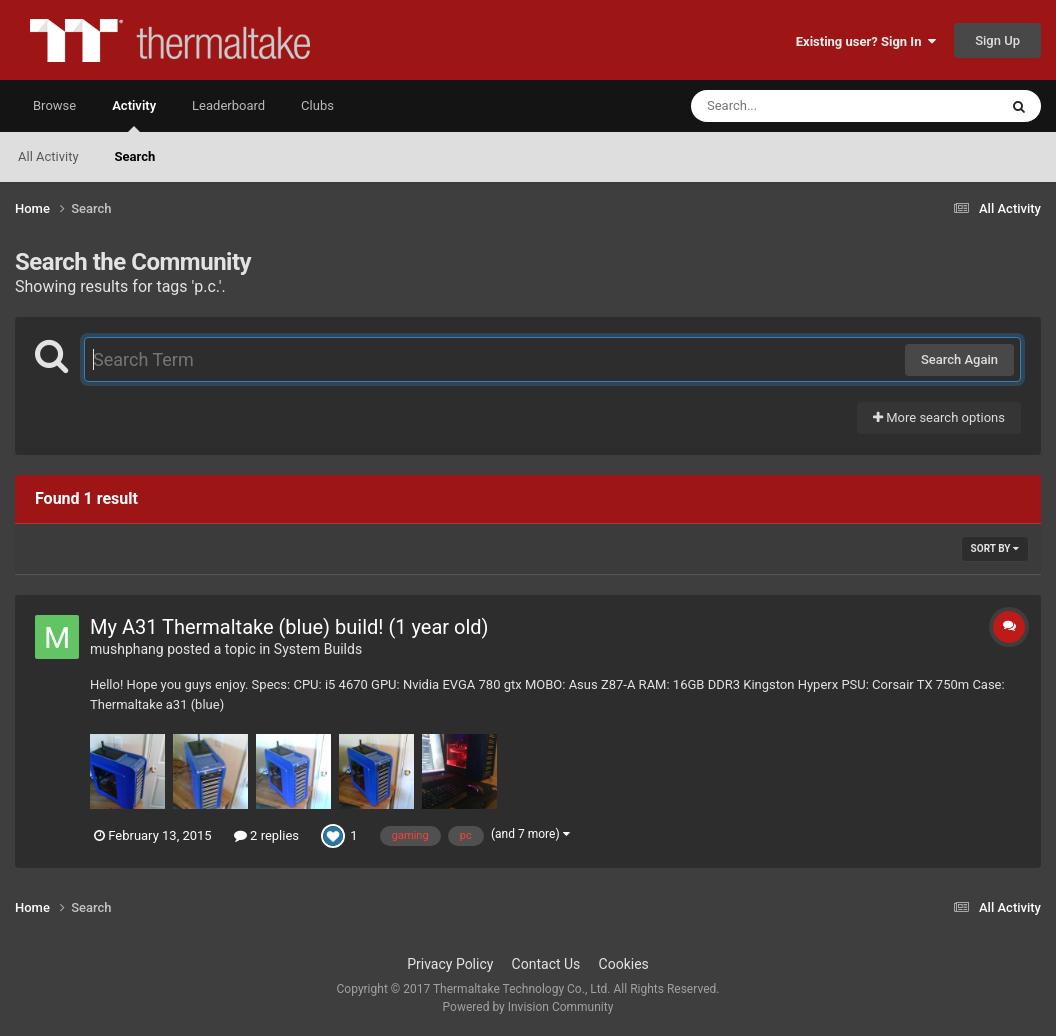 The width and height of the screenshot is (1056, 1036). Describe the element at coordinates (959, 359) in the screenshot. I see `Search Again` at that location.